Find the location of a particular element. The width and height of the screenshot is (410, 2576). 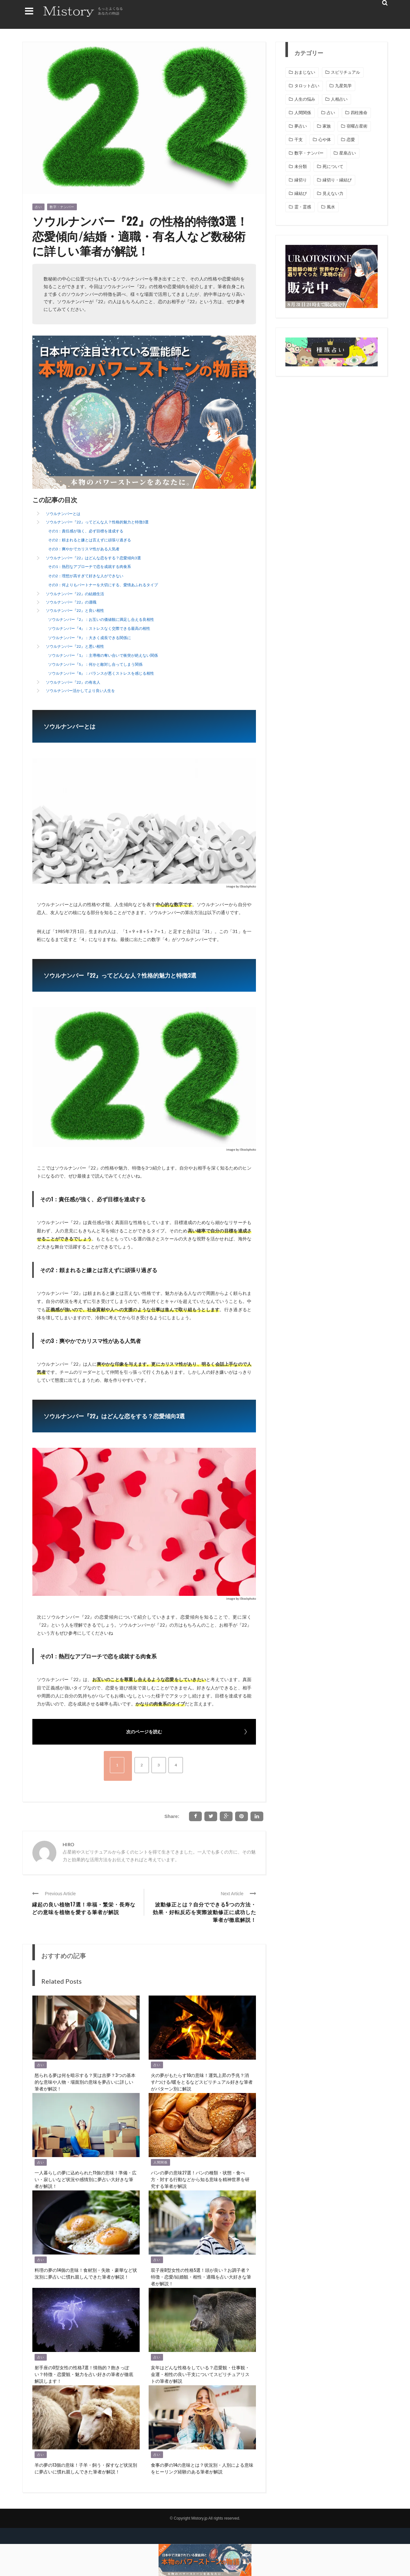

パンの夢の意味27選！パンの種類・状態・食べ方・対する行動などから知る意味を精神世界を研究する筆者が解説 is located at coordinates (200, 2179).